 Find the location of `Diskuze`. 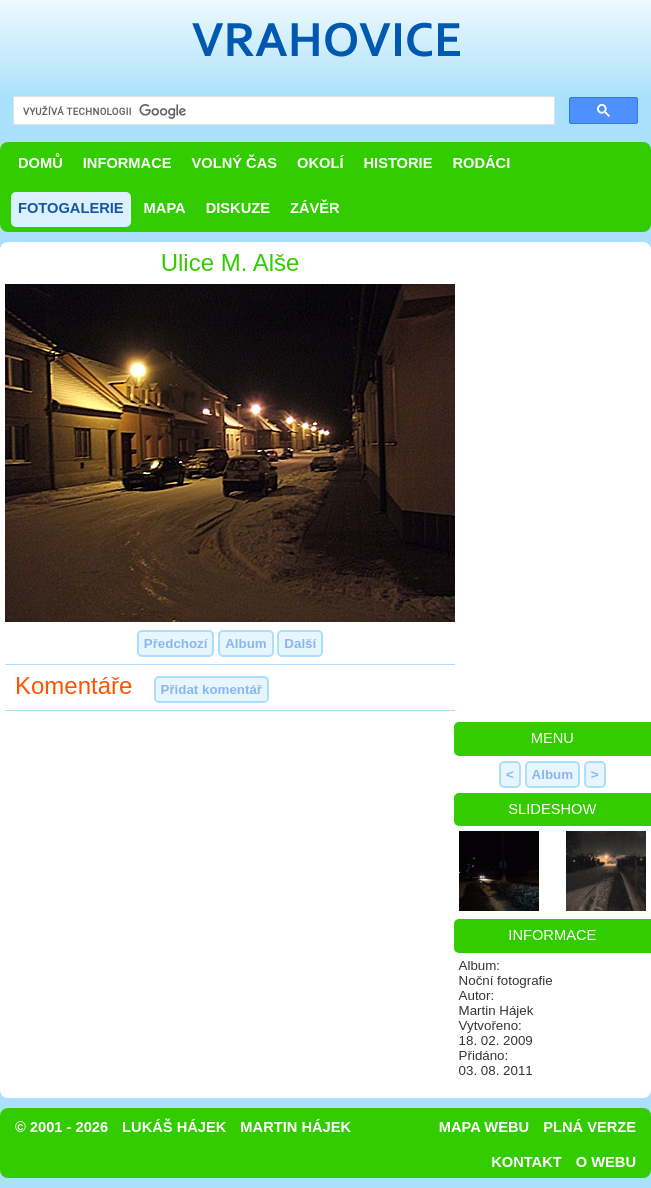

Diskuze is located at coordinates (238, 208).